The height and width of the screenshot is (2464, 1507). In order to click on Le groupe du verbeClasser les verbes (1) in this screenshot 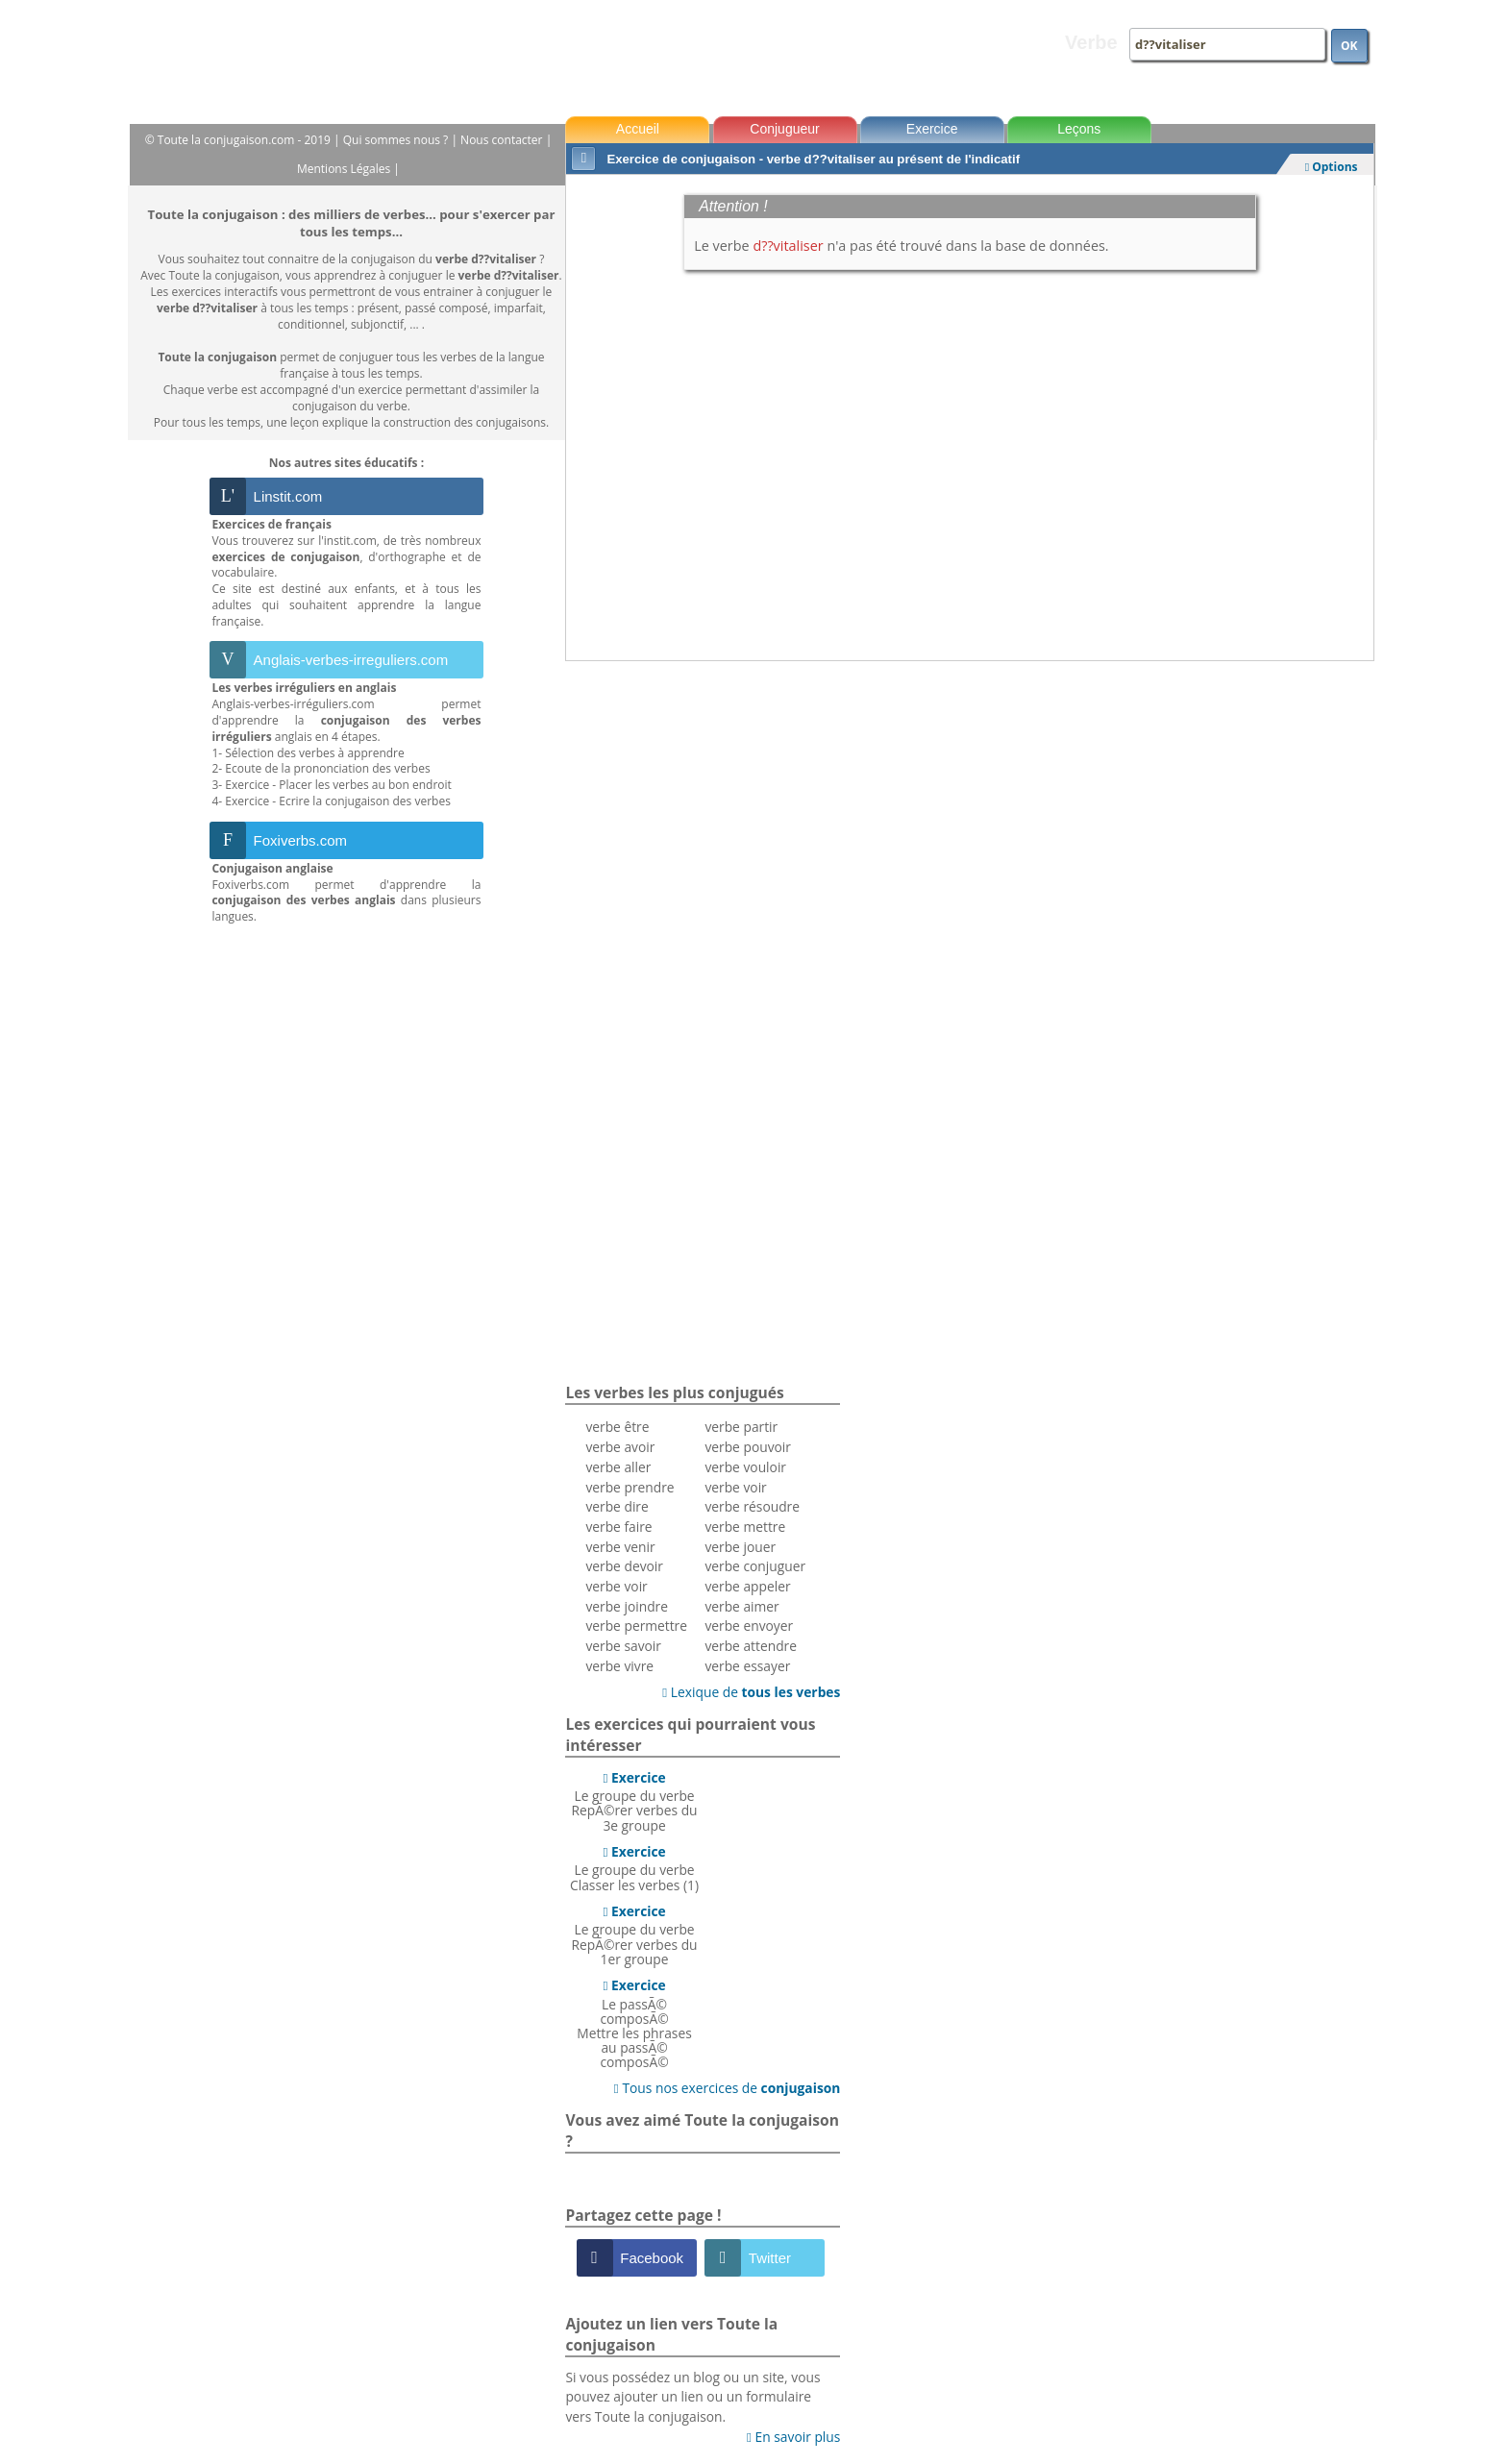, I will do `click(634, 1868)`.